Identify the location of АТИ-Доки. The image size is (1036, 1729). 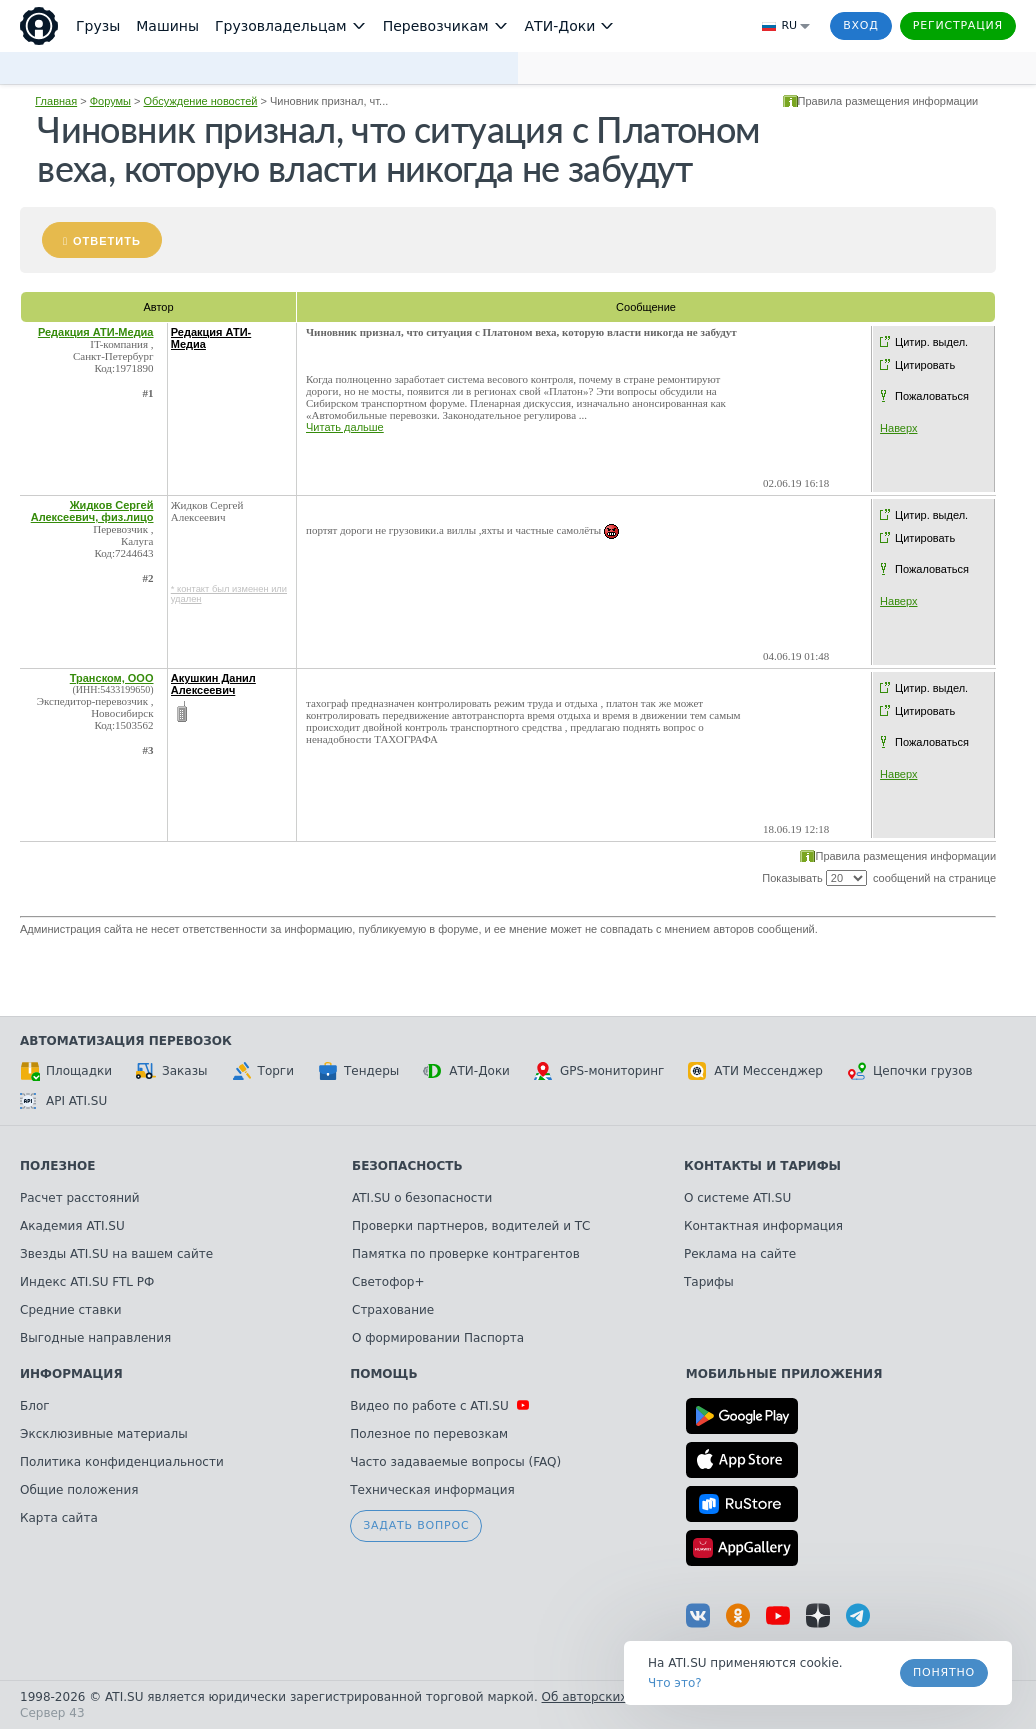
(466, 1071).